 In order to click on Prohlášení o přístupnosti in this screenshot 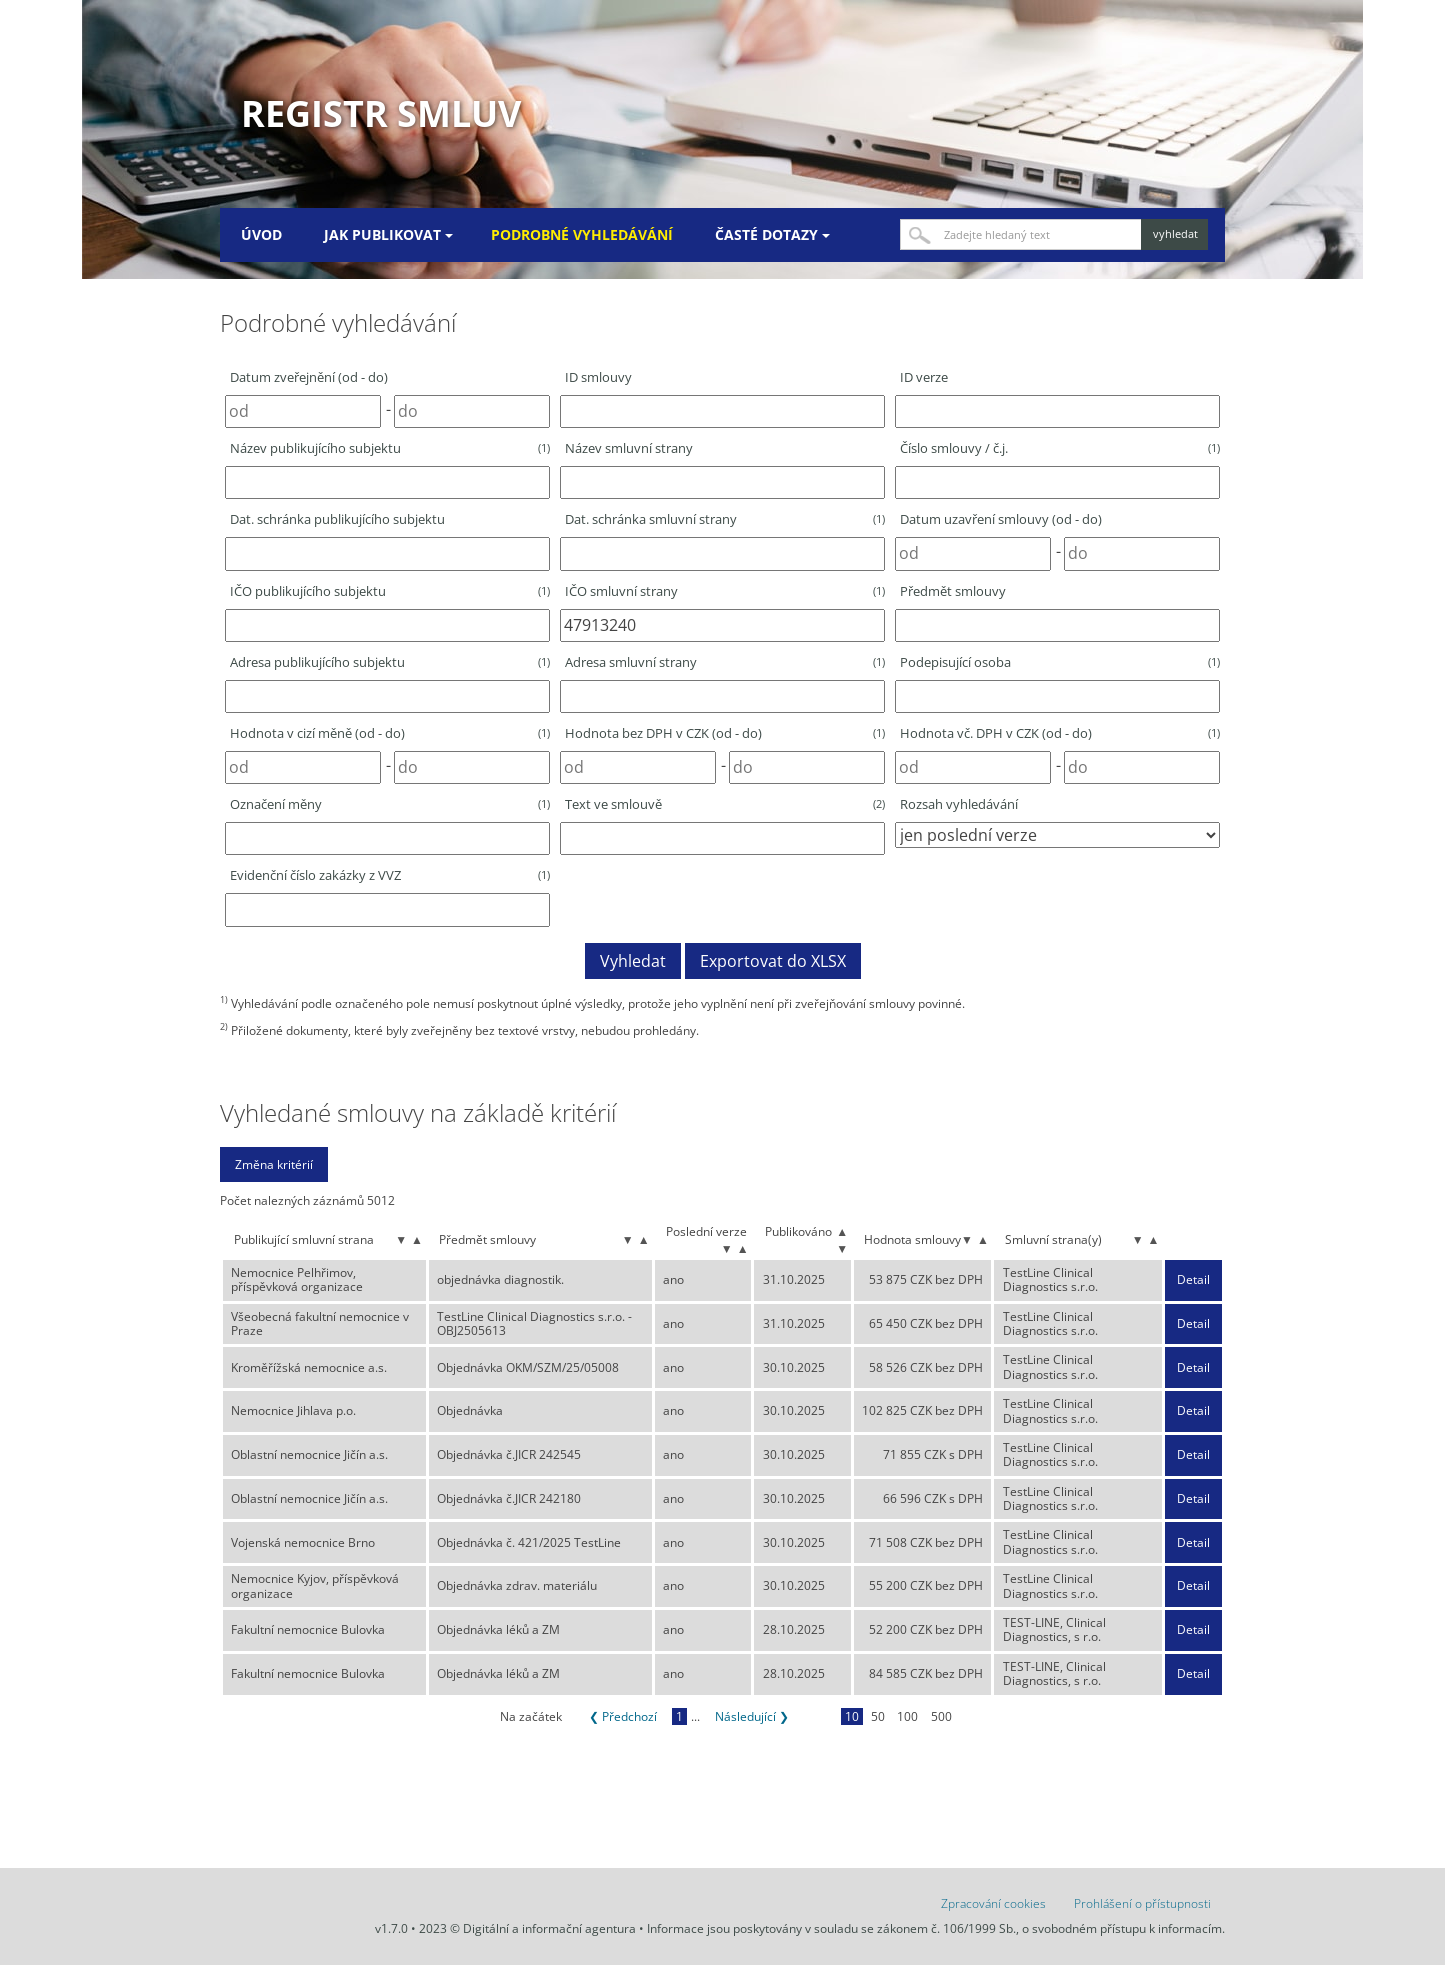, I will do `click(1142, 1903)`.